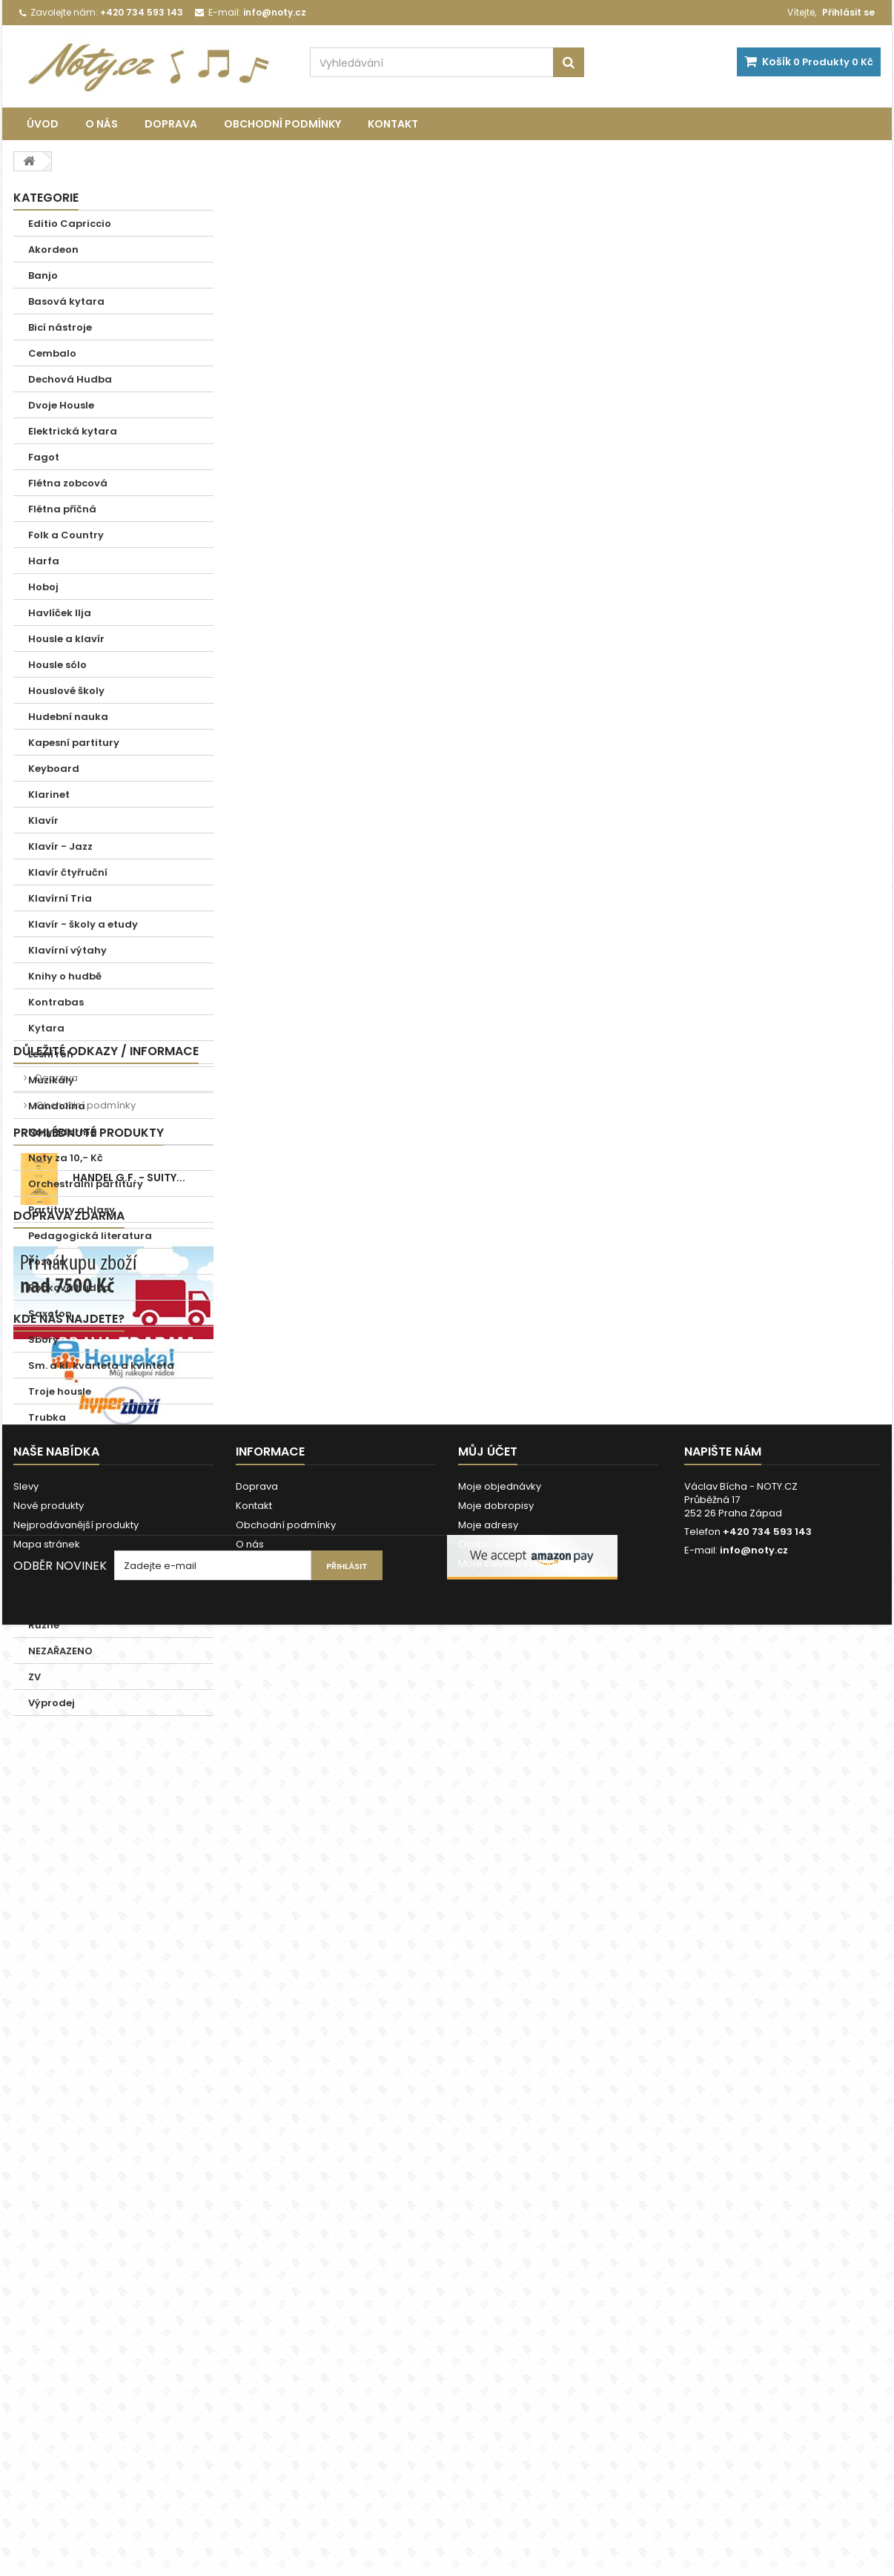  Describe the element at coordinates (106, 1741) in the screenshot. I see `Důležité odkazy / informace` at that location.